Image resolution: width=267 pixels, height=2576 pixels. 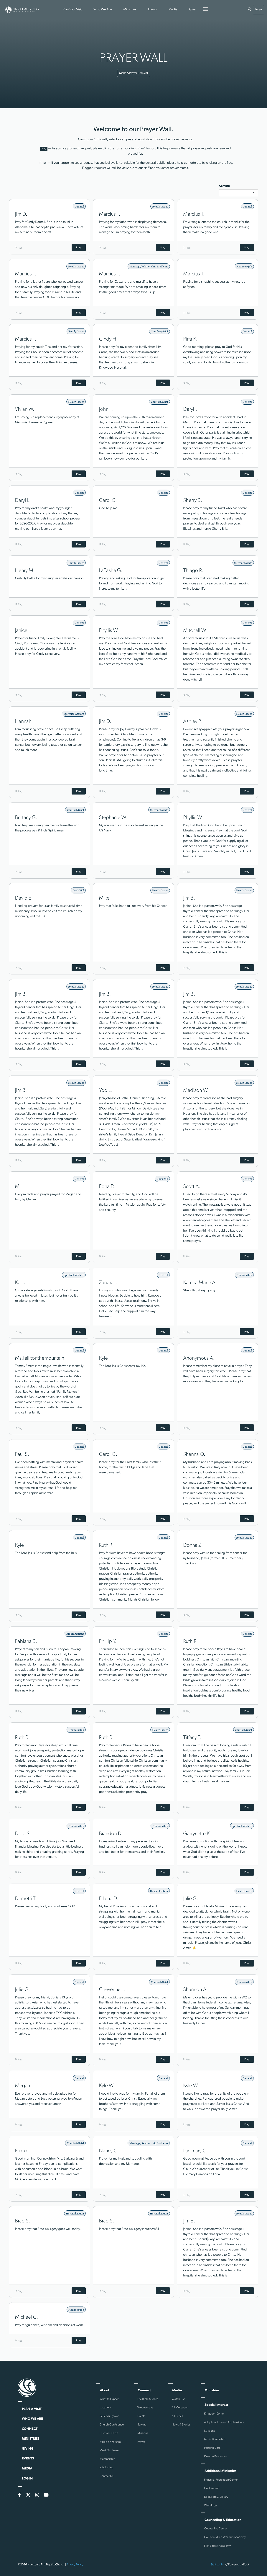 I want to click on Meet Our Team, so click(x=109, y=2450).